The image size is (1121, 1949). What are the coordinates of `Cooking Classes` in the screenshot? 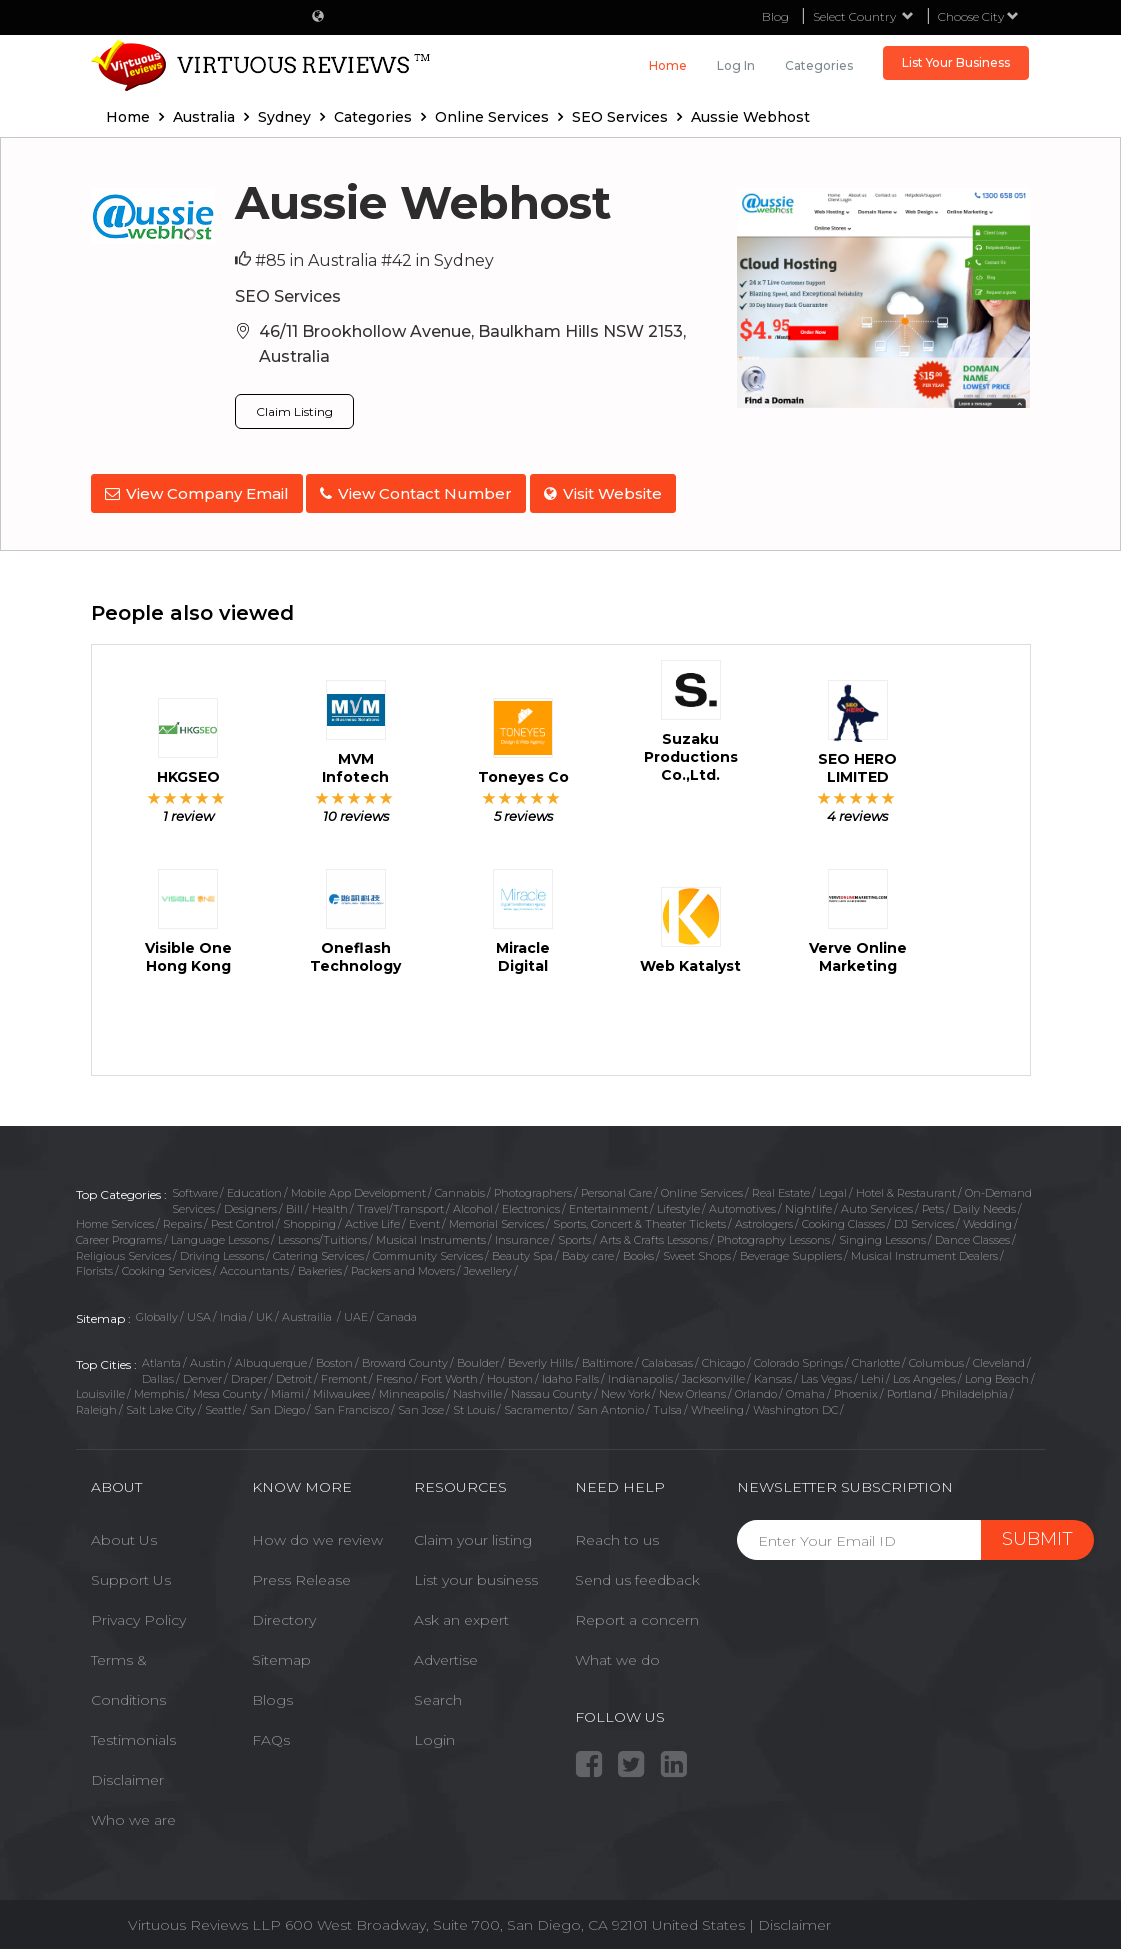 It's located at (843, 1218).